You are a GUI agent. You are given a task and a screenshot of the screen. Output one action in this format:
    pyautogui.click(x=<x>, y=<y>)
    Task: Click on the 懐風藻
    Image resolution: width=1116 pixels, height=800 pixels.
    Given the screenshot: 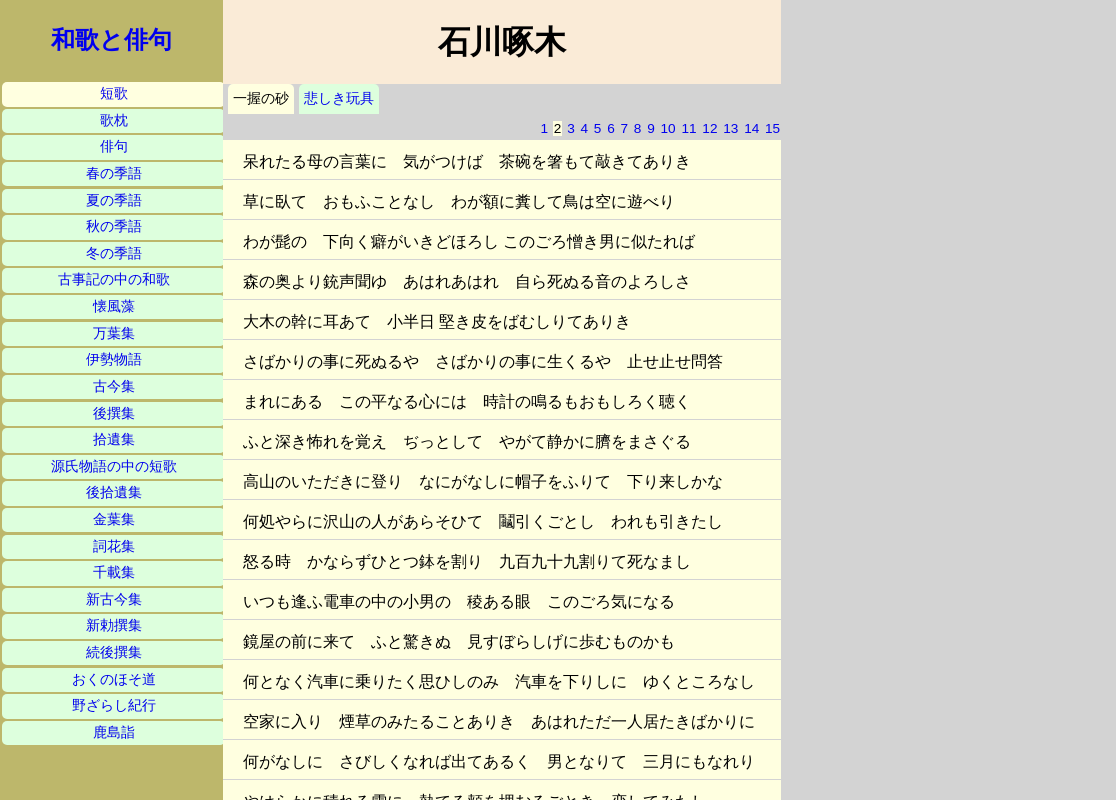 What is the action you would take?
    pyautogui.click(x=114, y=306)
    